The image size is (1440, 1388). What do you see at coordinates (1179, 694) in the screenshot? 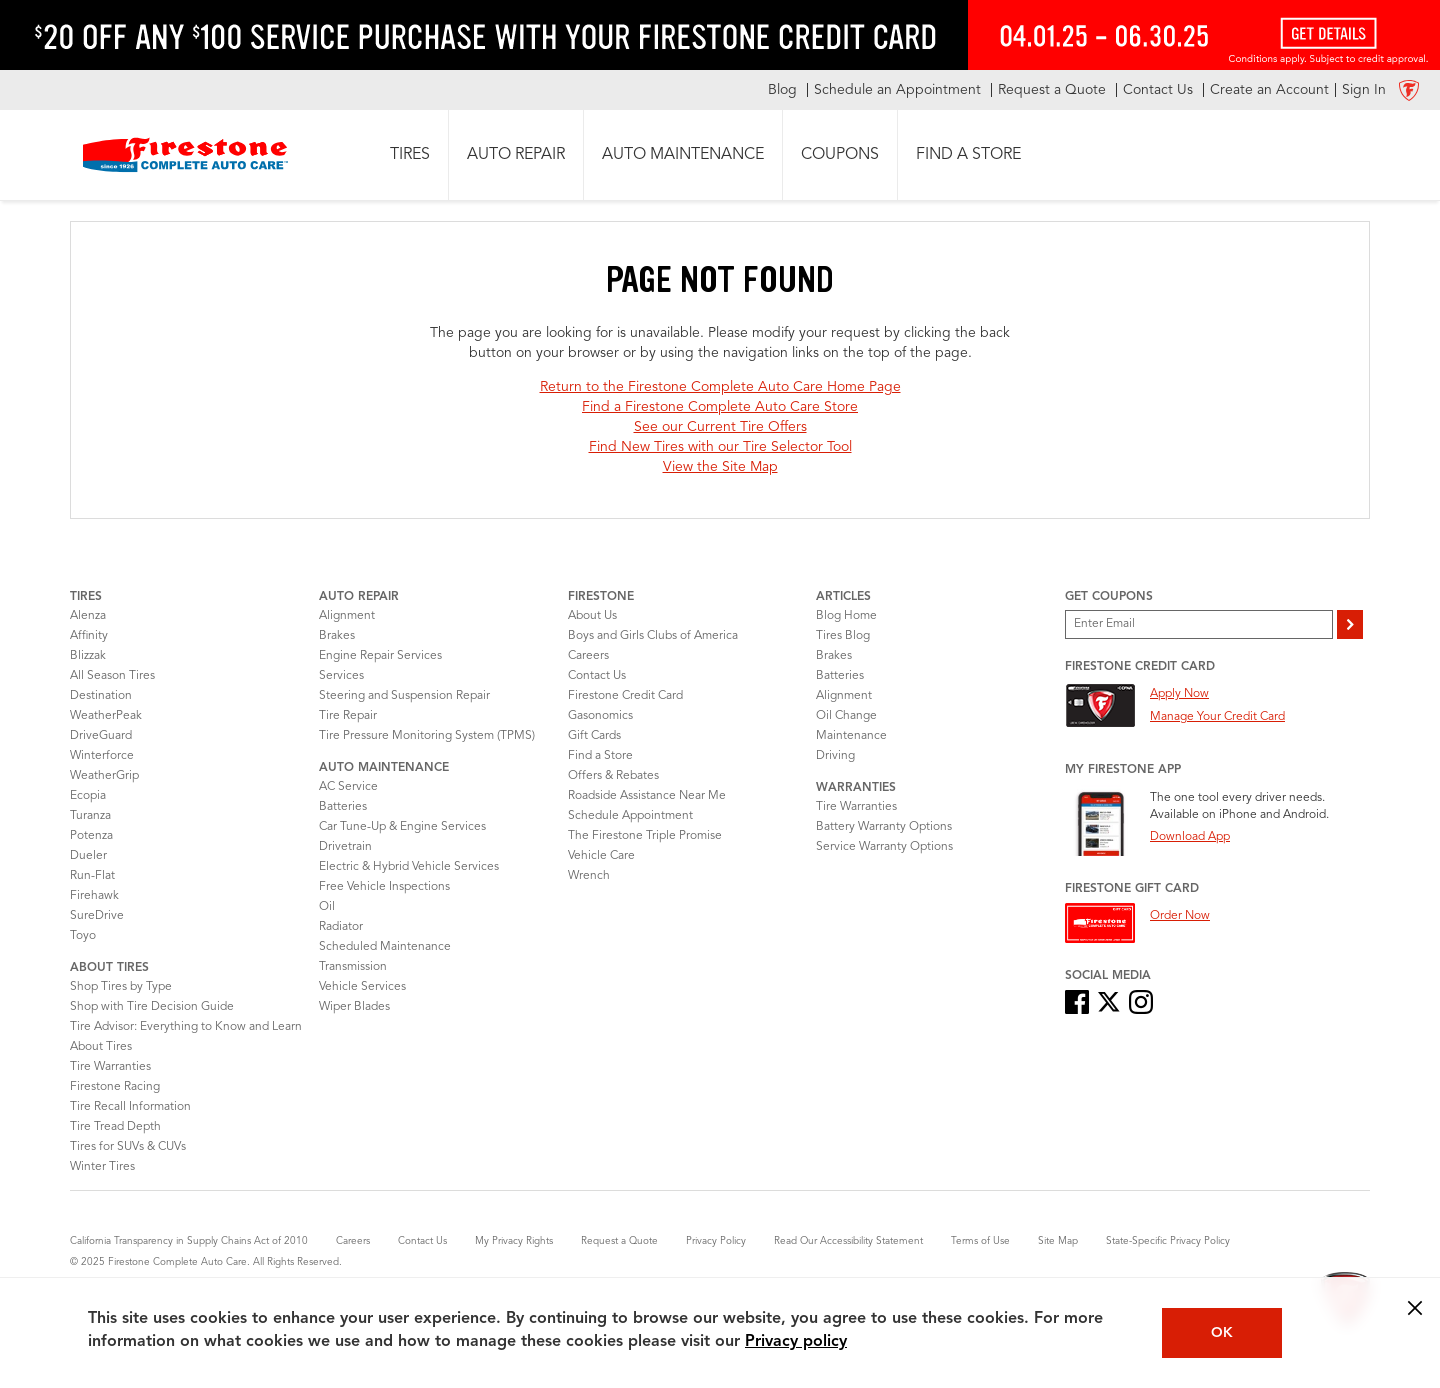
I see `Apply Now` at bounding box center [1179, 694].